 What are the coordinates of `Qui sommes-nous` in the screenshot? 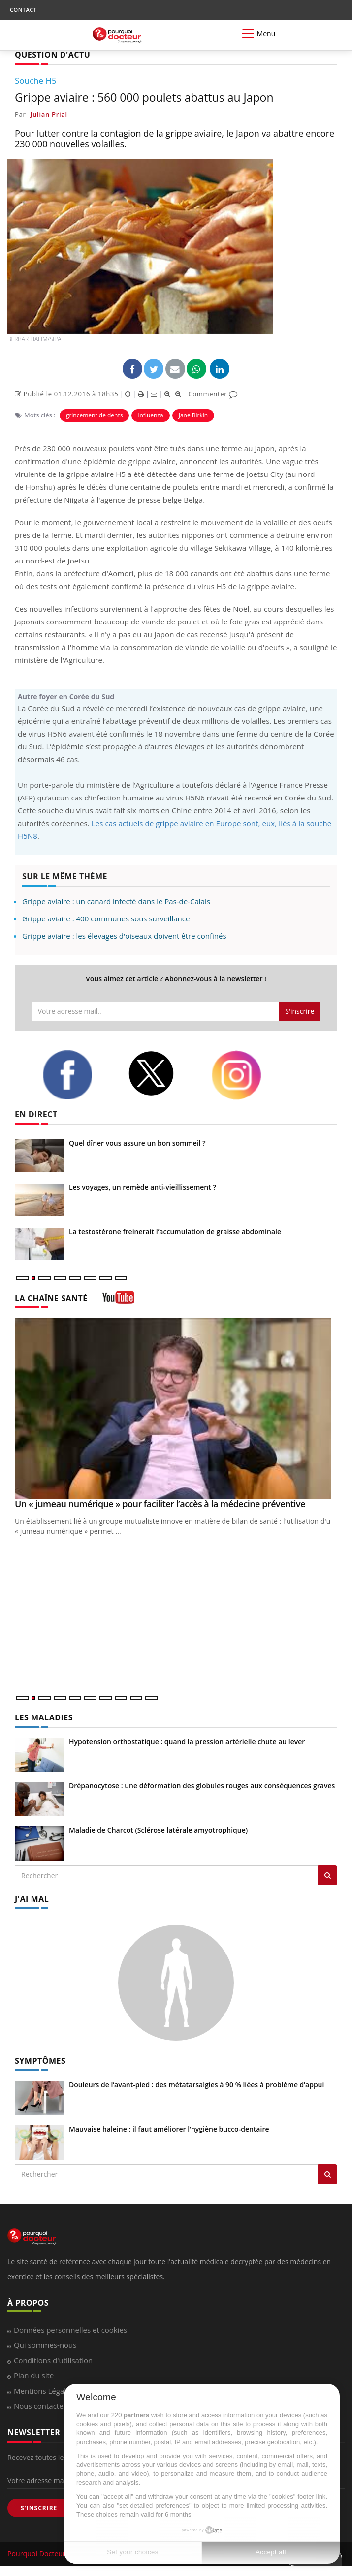 It's located at (45, 2345).